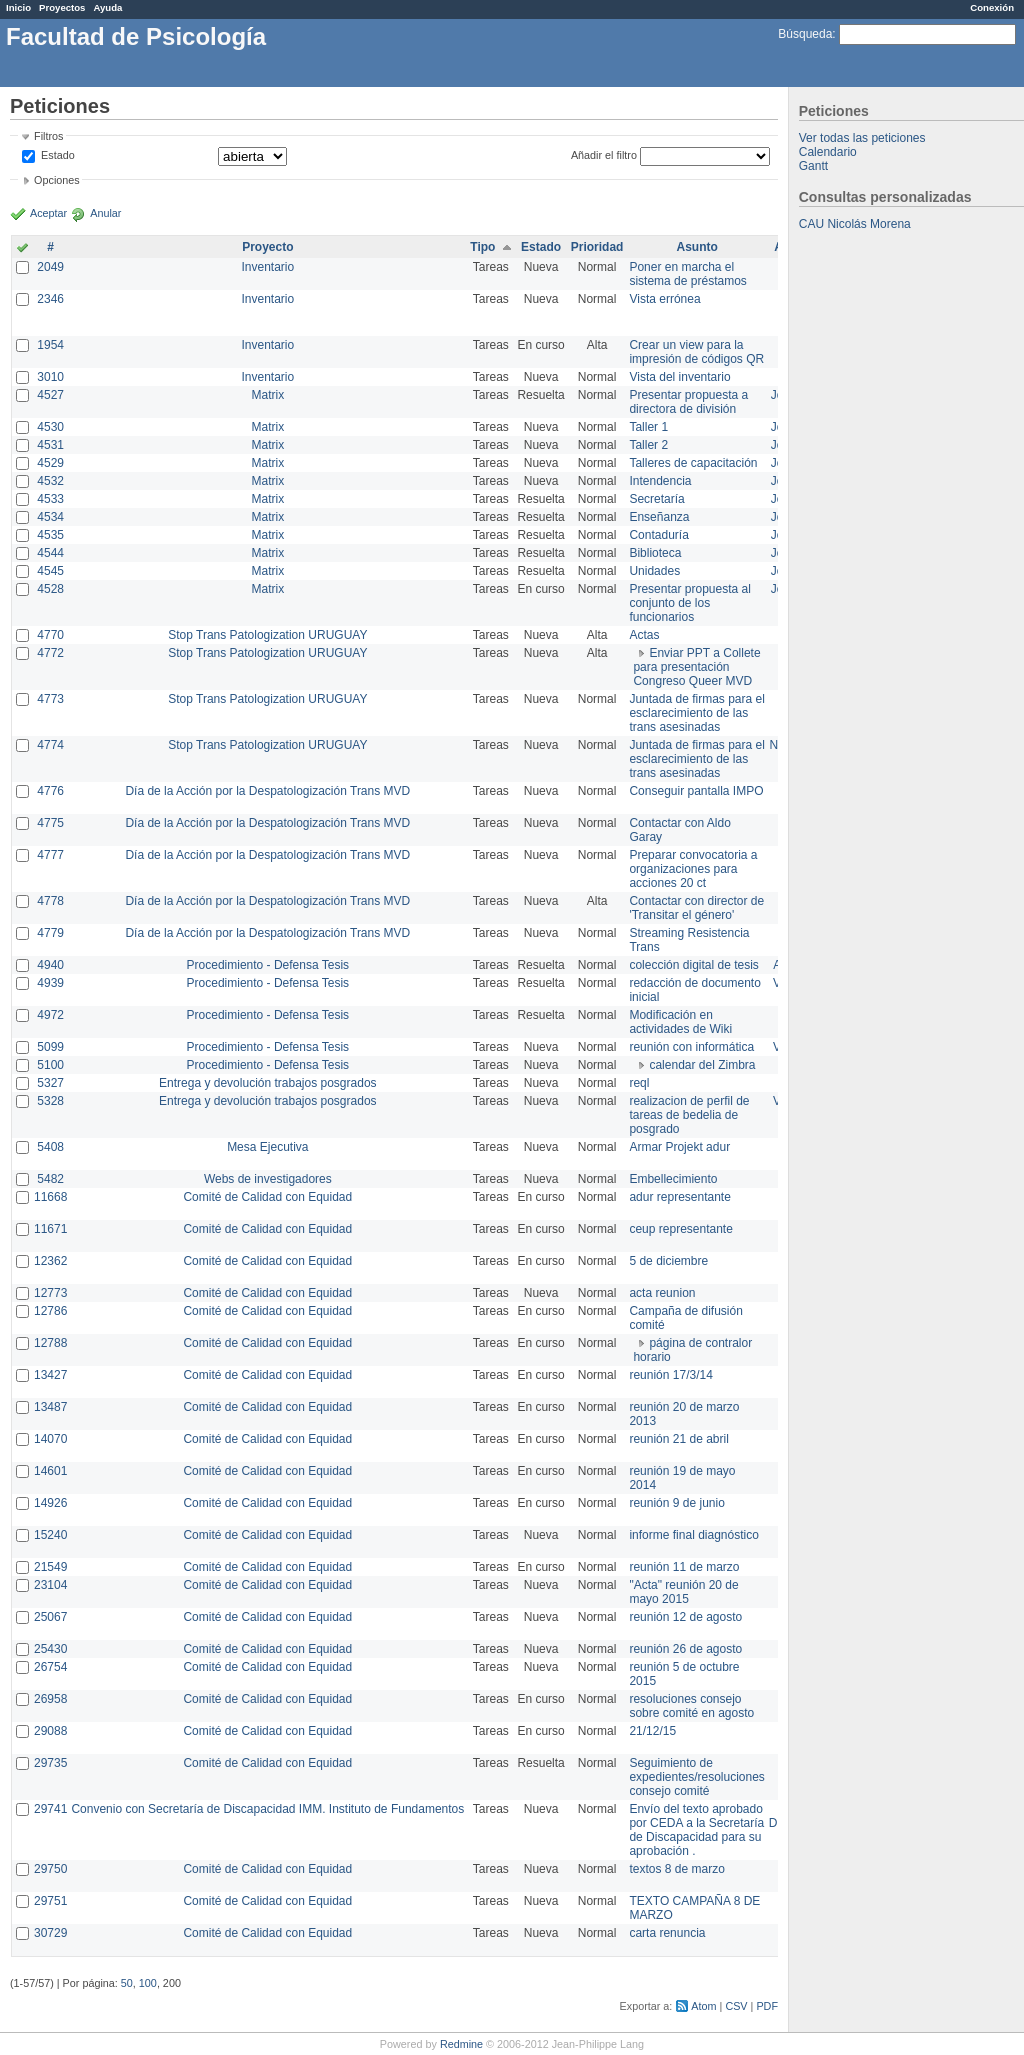 The width and height of the screenshot is (1024, 2055). I want to click on Enviar PPT a Collete para presentación Congreso Queer MVD, so click(696, 667).